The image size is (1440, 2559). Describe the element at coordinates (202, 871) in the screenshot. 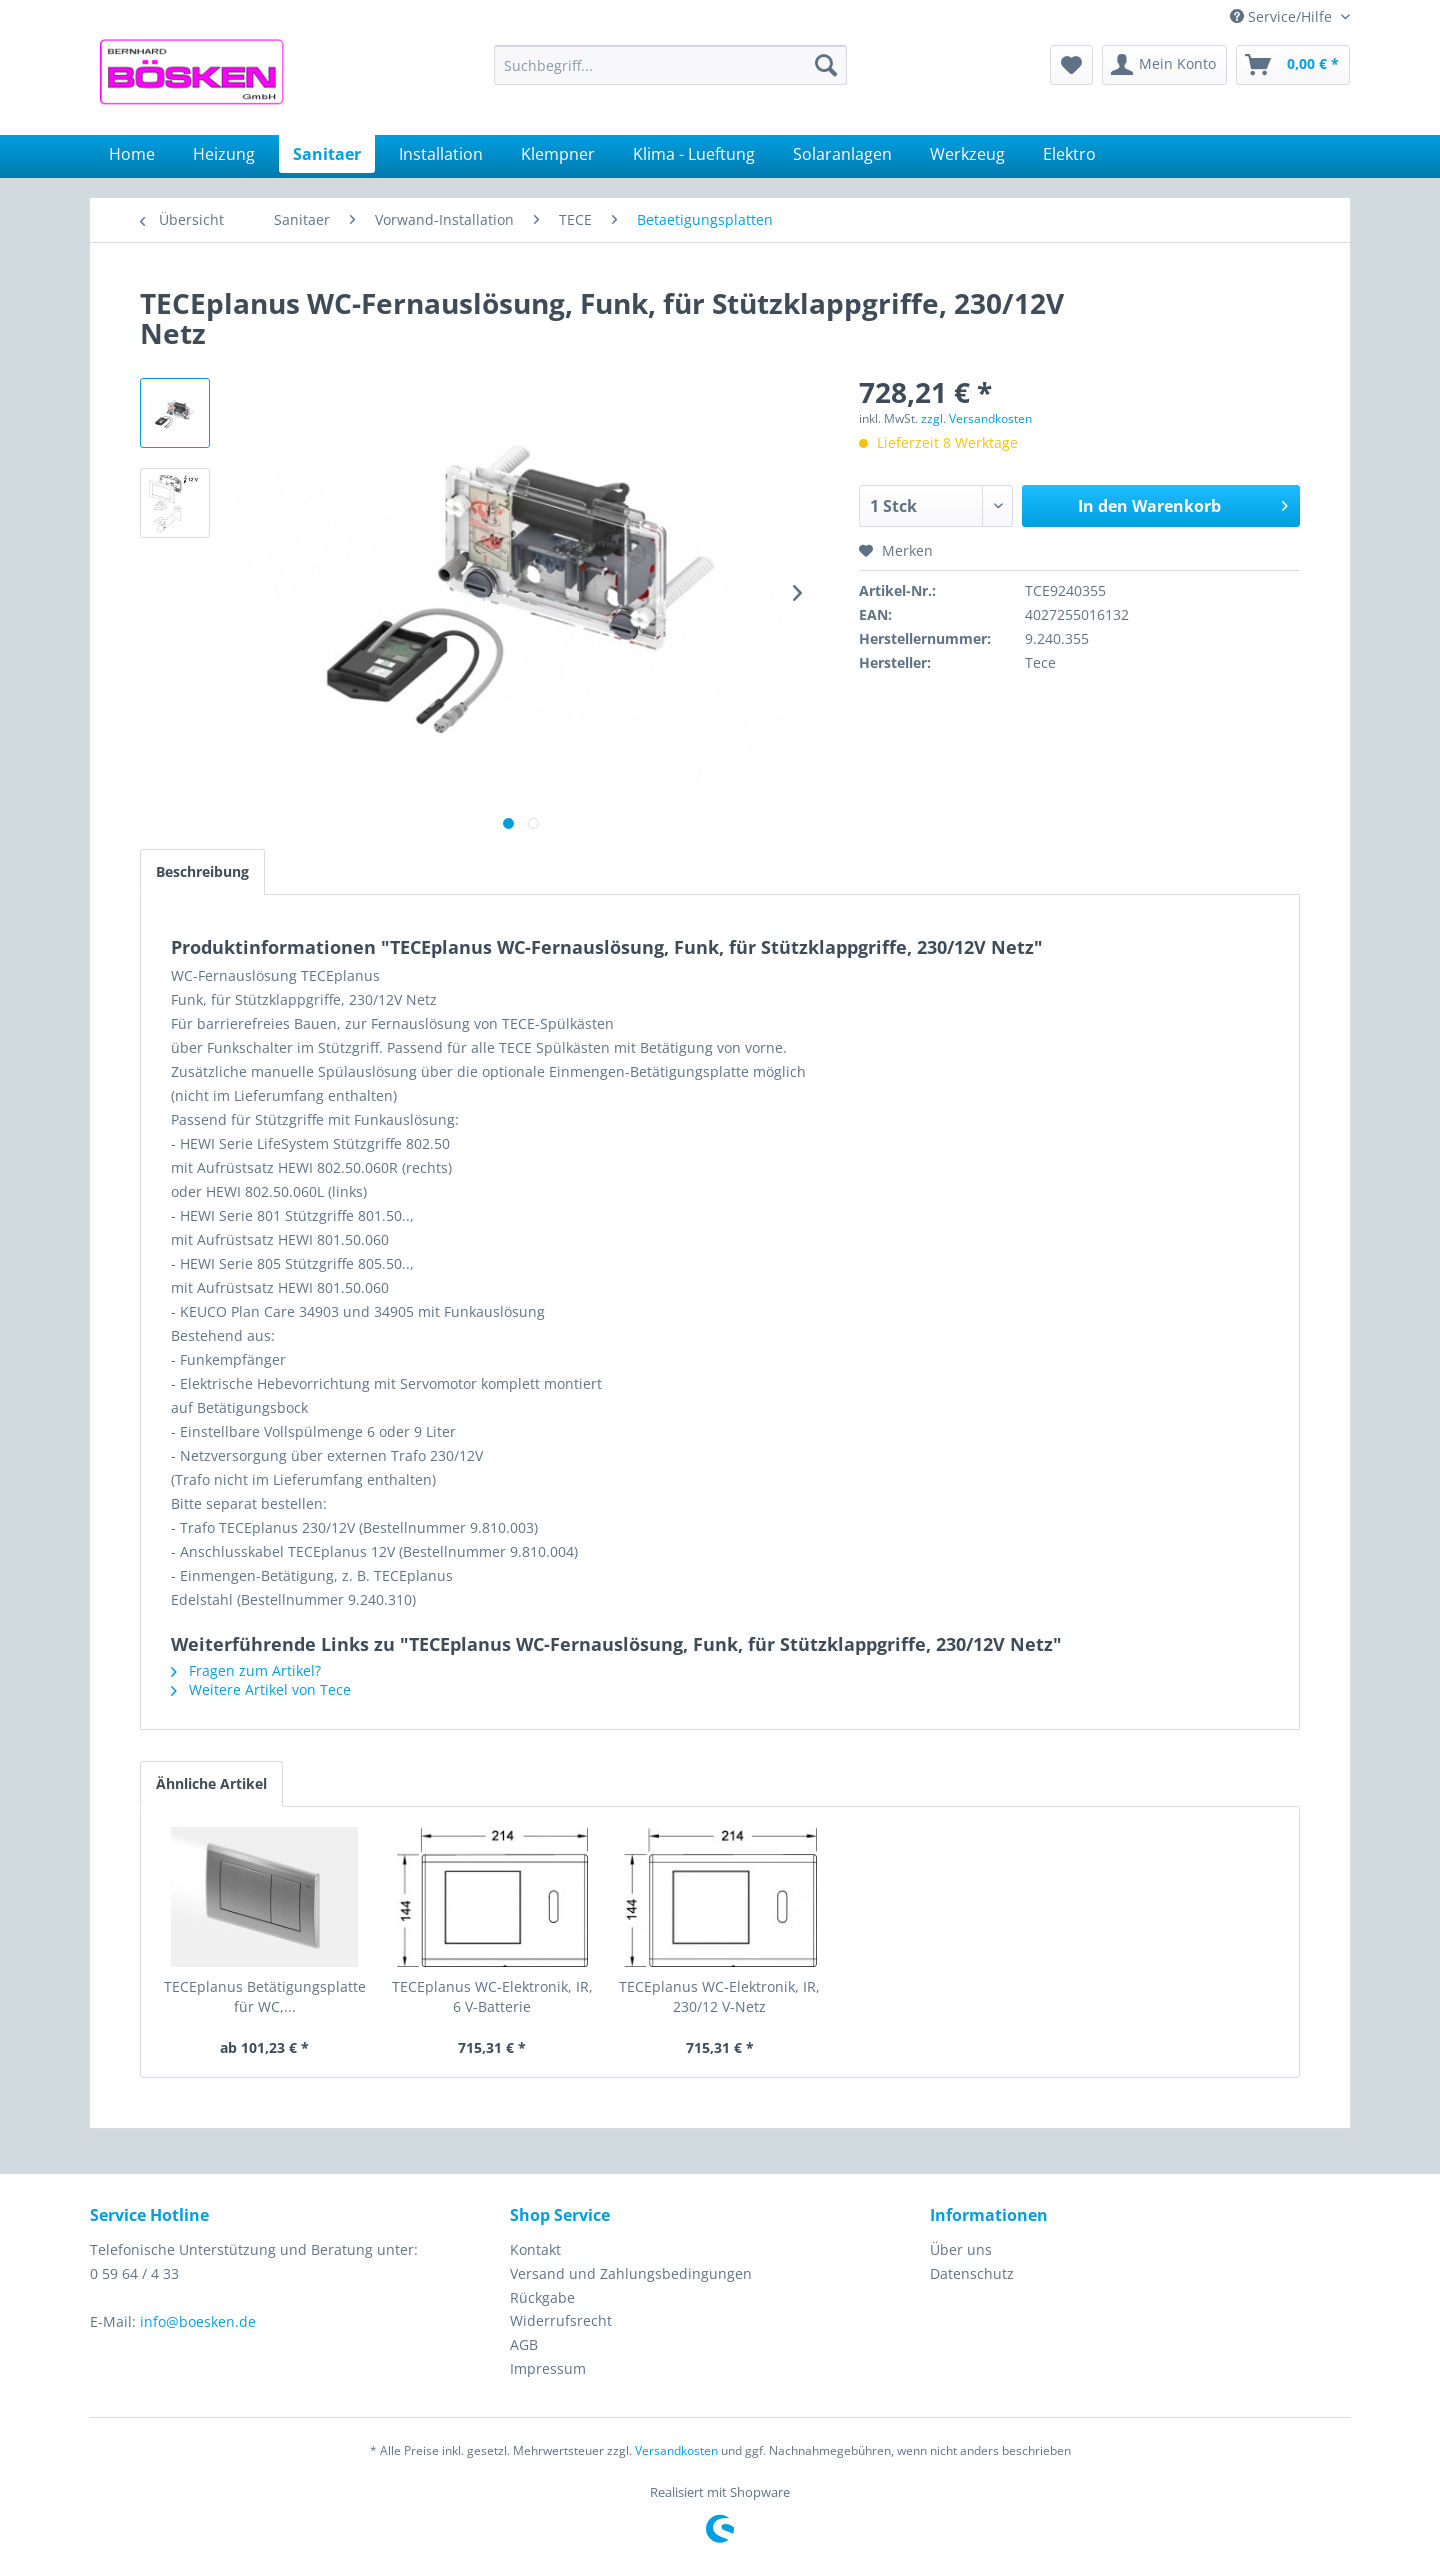

I see `Beschreibung` at that location.